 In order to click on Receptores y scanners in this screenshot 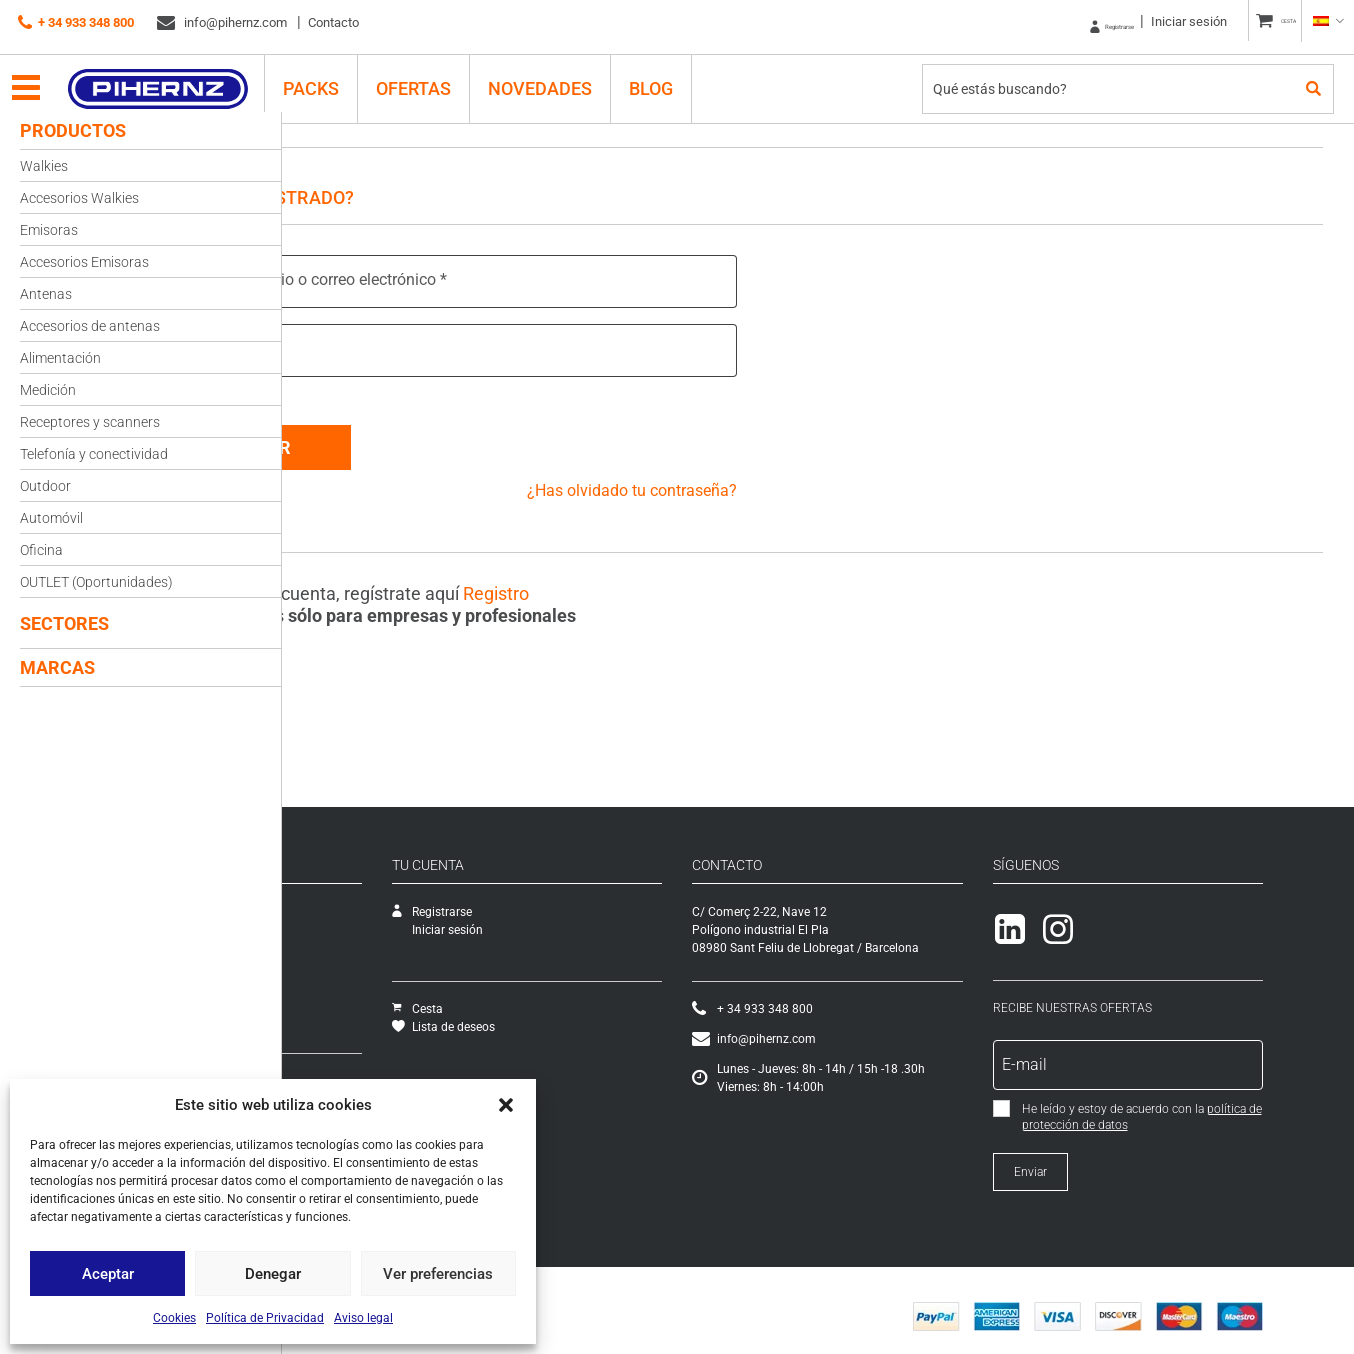, I will do `click(90, 422)`.